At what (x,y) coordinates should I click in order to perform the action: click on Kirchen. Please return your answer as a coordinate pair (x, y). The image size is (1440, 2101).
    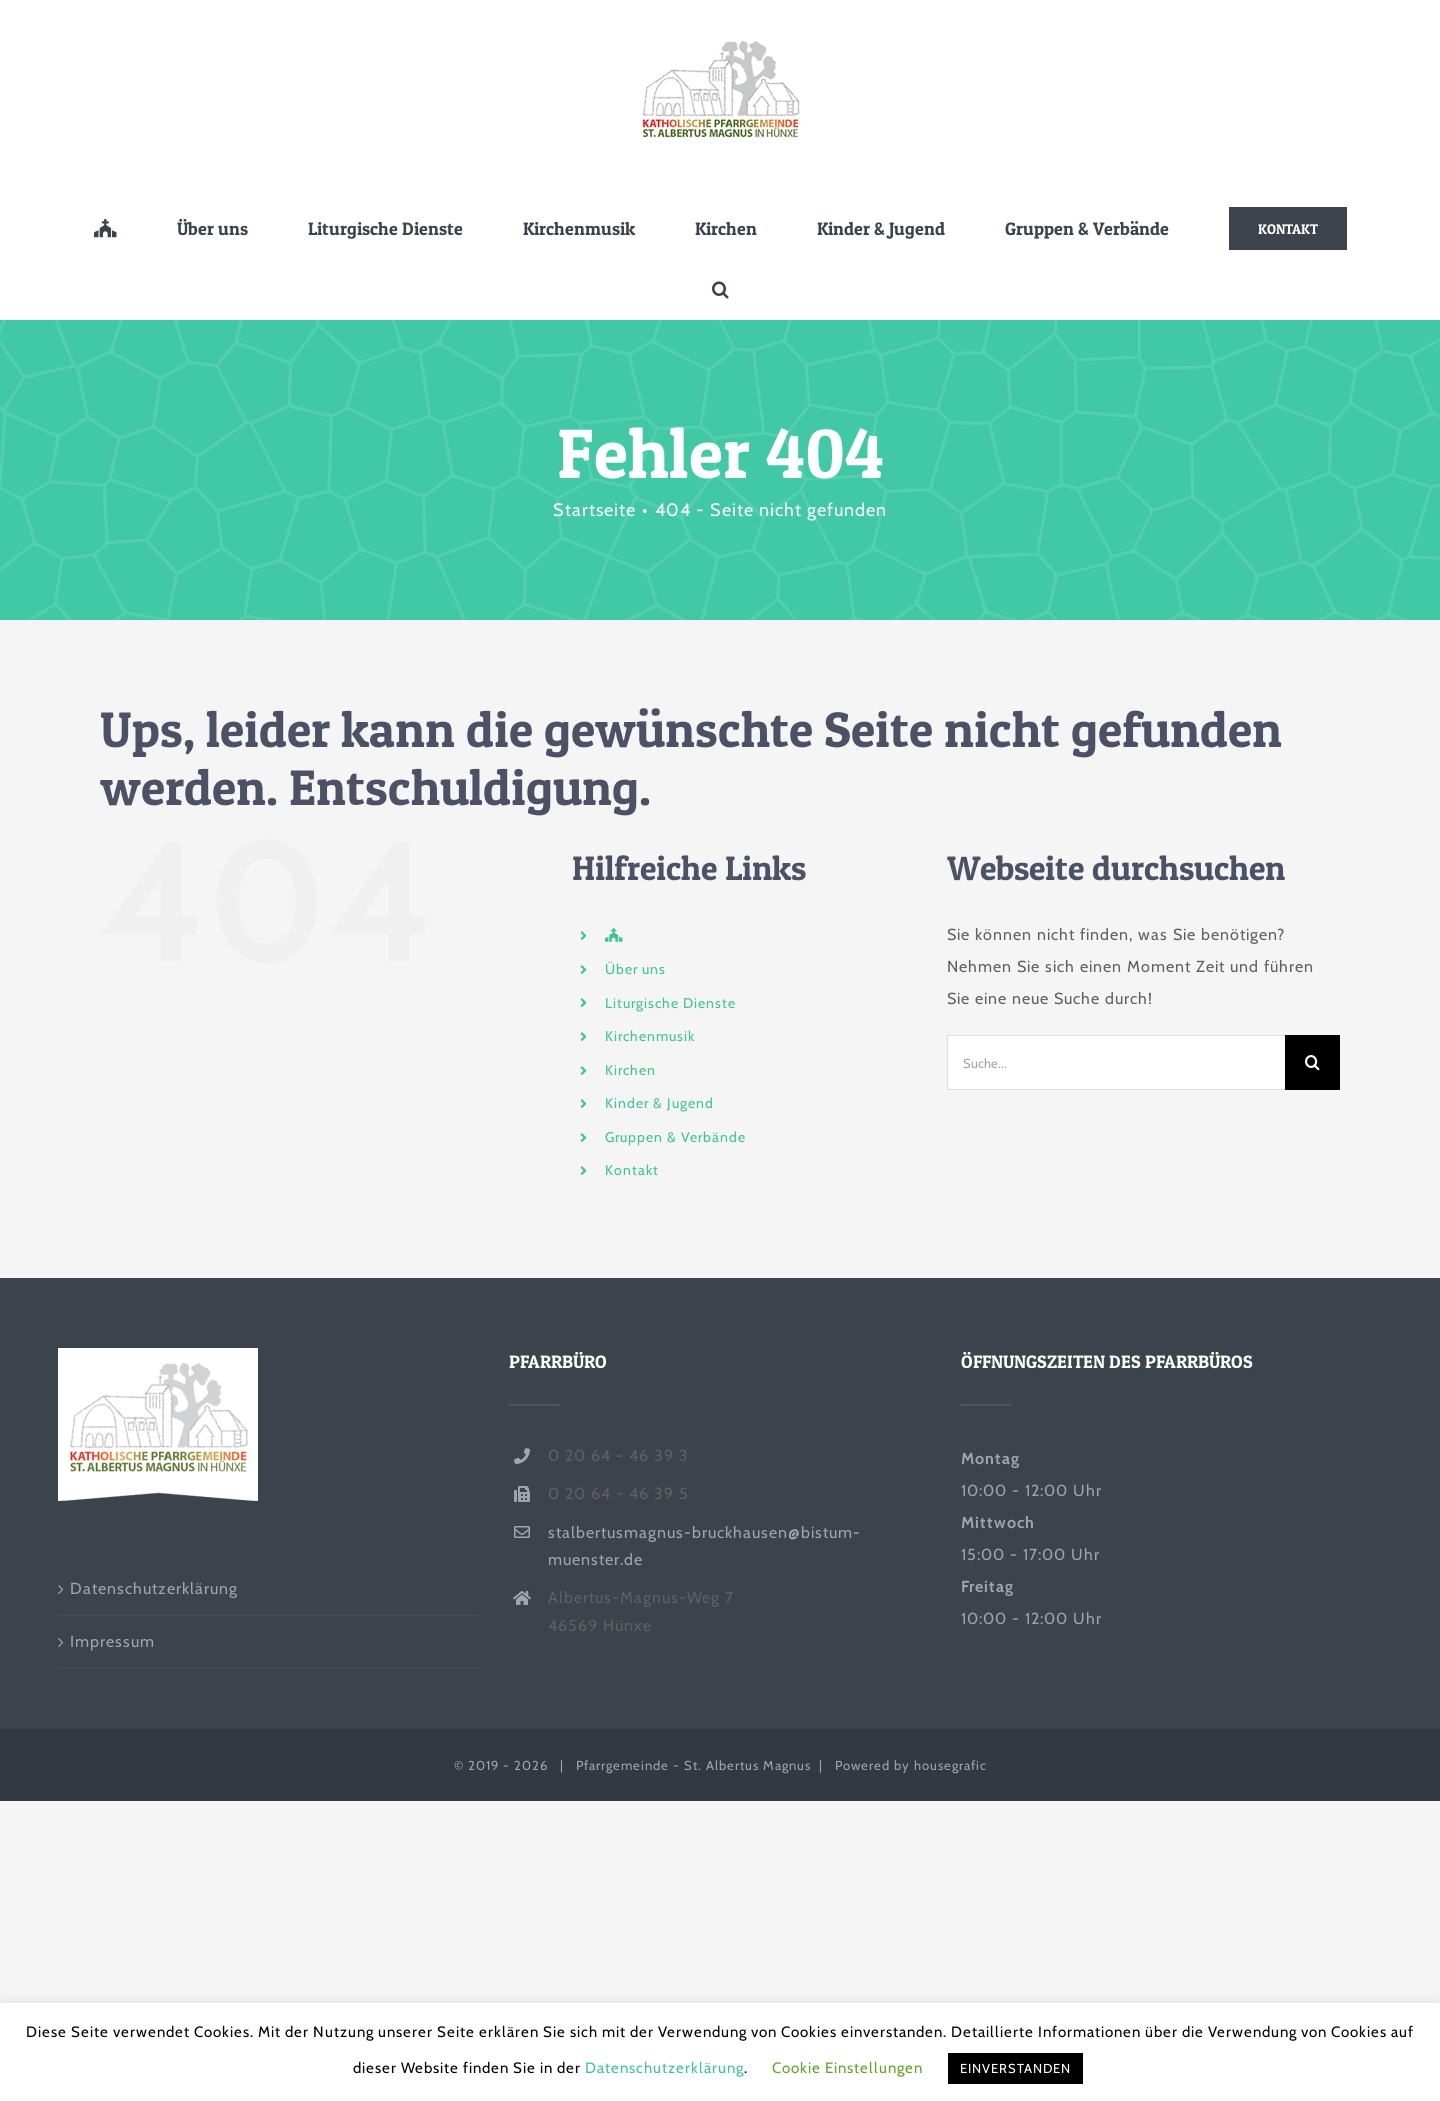
    Looking at the image, I should click on (630, 1070).